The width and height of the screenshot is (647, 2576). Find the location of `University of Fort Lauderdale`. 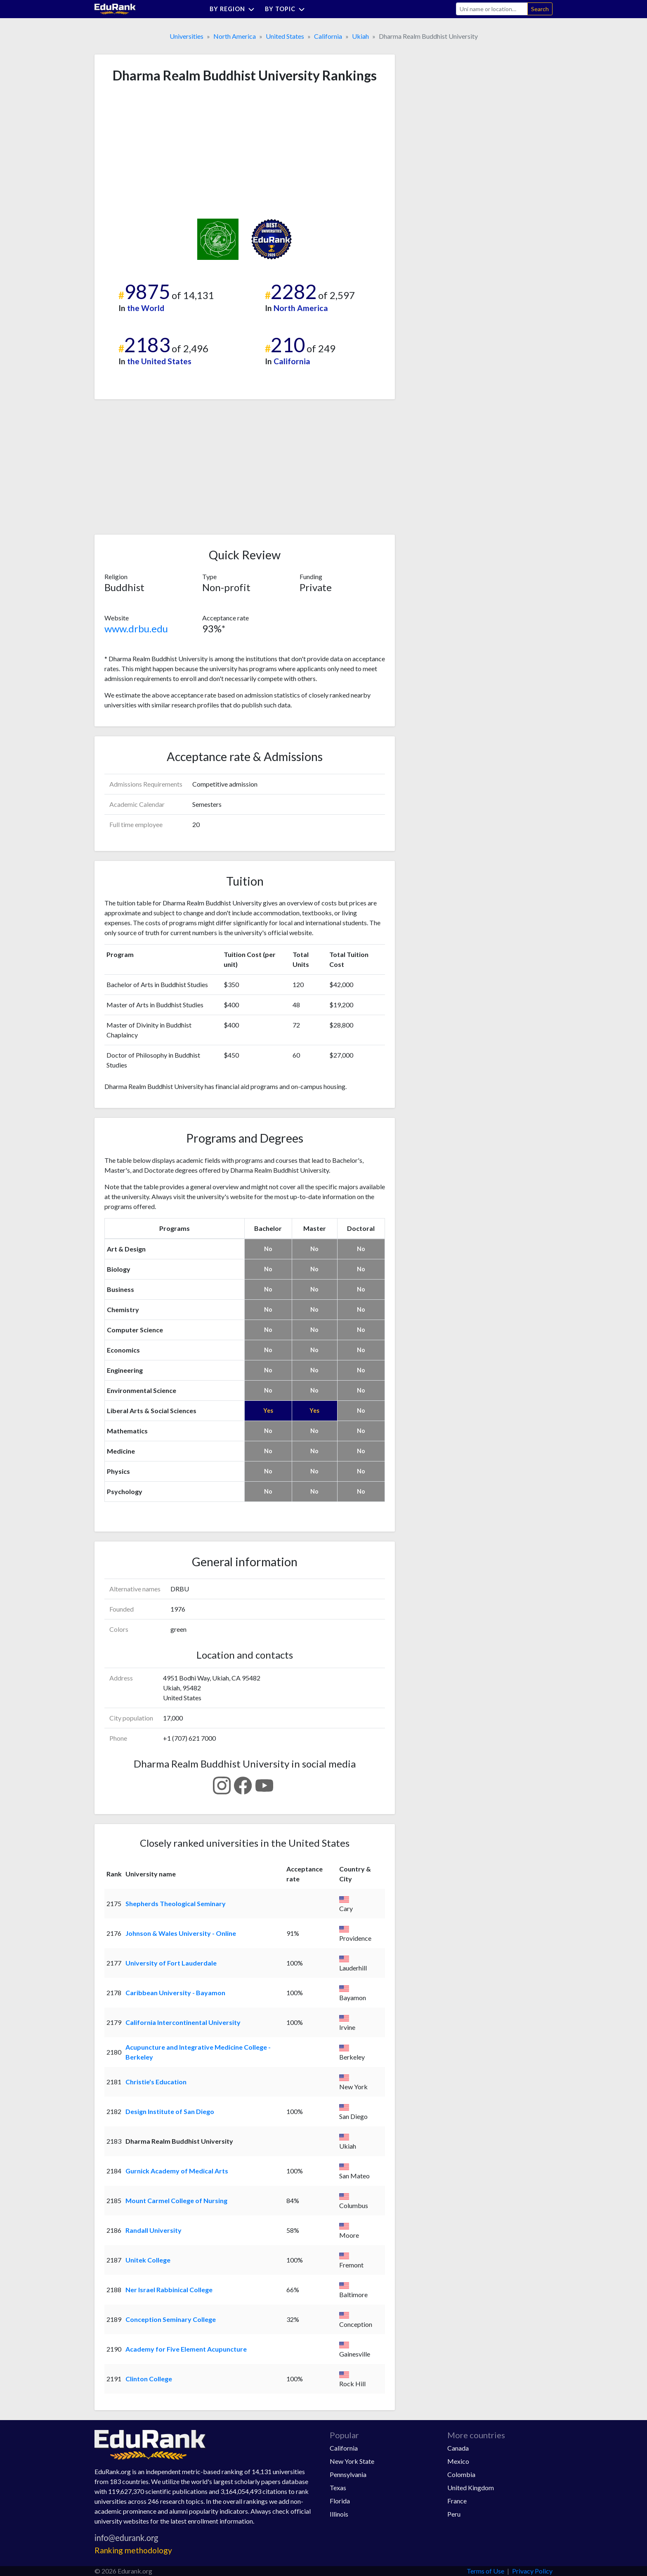

University of Fort Lauderdale is located at coordinates (171, 1963).